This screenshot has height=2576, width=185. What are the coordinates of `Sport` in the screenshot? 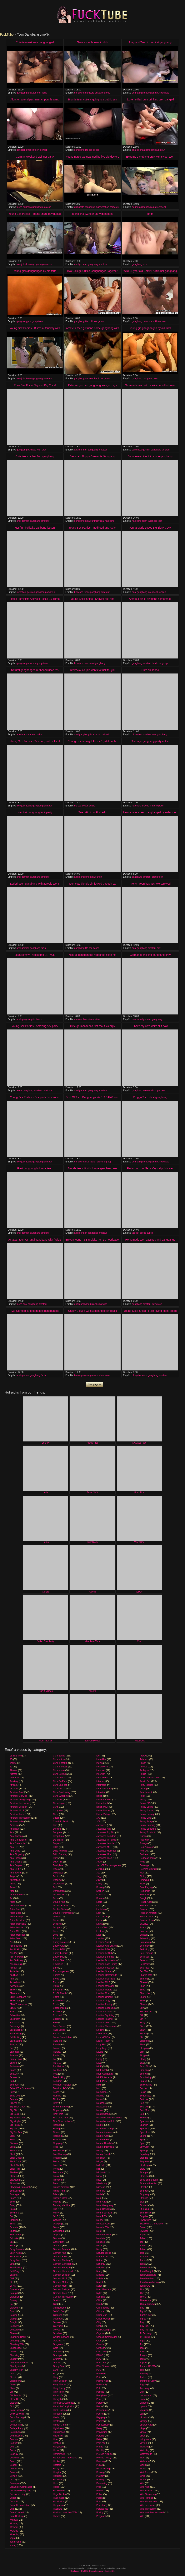 It's located at (142, 2143).